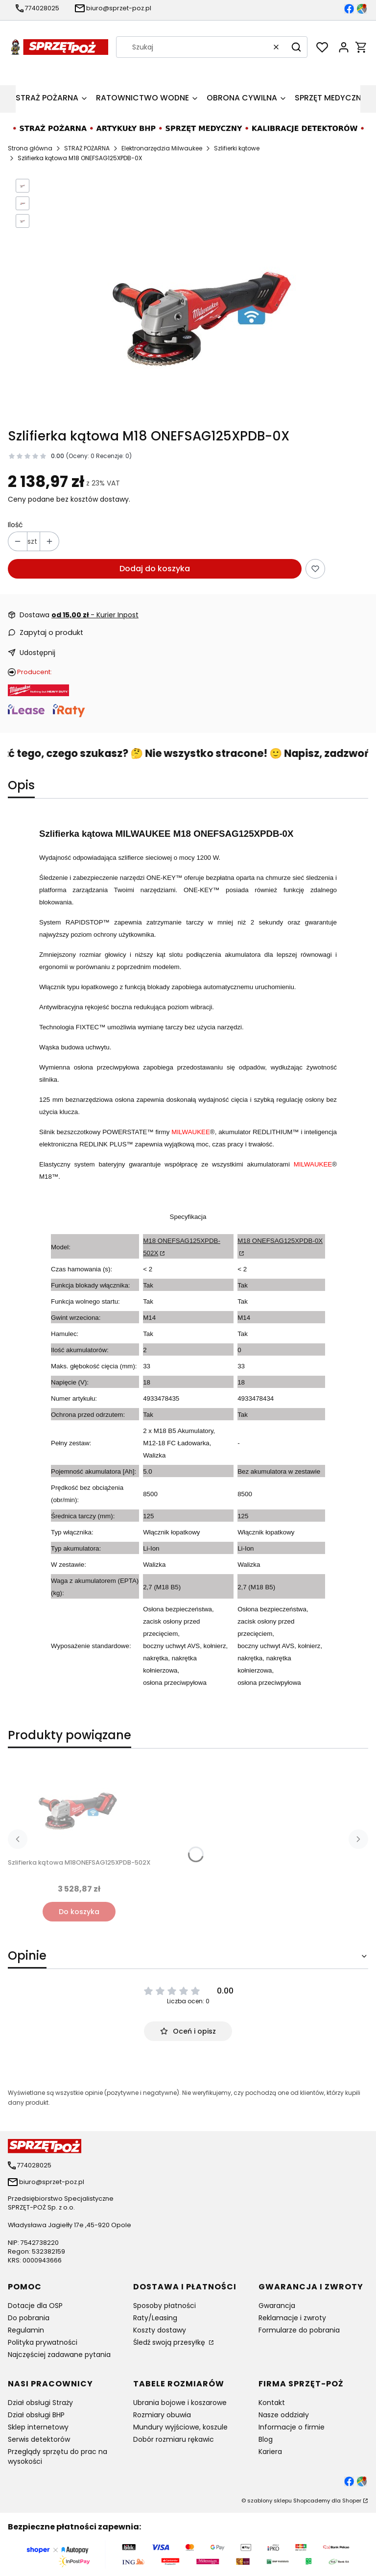 This screenshot has height=2576, width=376. What do you see at coordinates (87, 148) in the screenshot?
I see `STRAŻ POŻARNA` at bounding box center [87, 148].